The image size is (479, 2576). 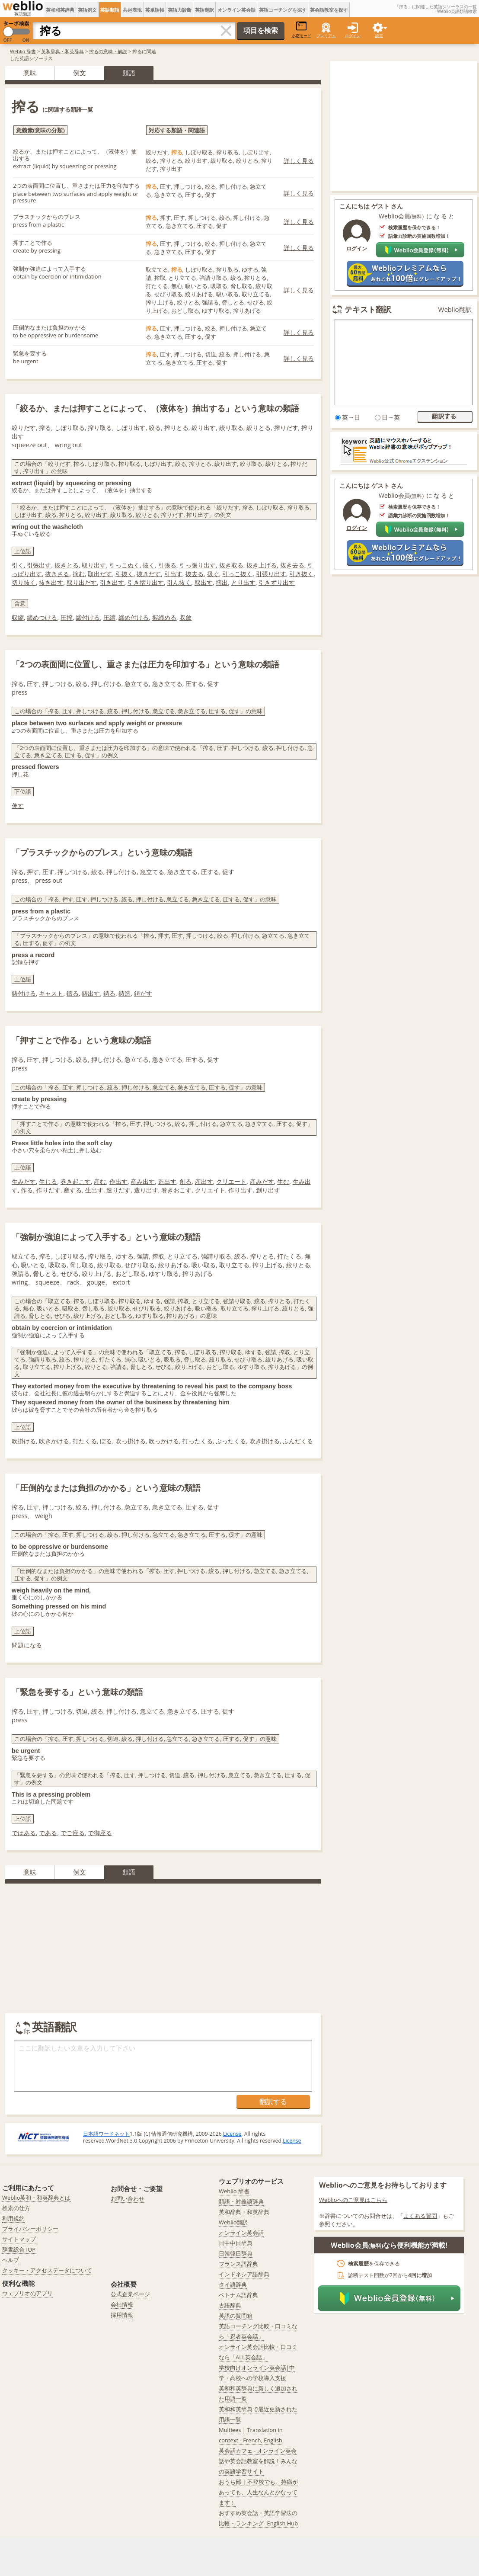 I want to click on 日中中日辞典, so click(x=235, y=2243).